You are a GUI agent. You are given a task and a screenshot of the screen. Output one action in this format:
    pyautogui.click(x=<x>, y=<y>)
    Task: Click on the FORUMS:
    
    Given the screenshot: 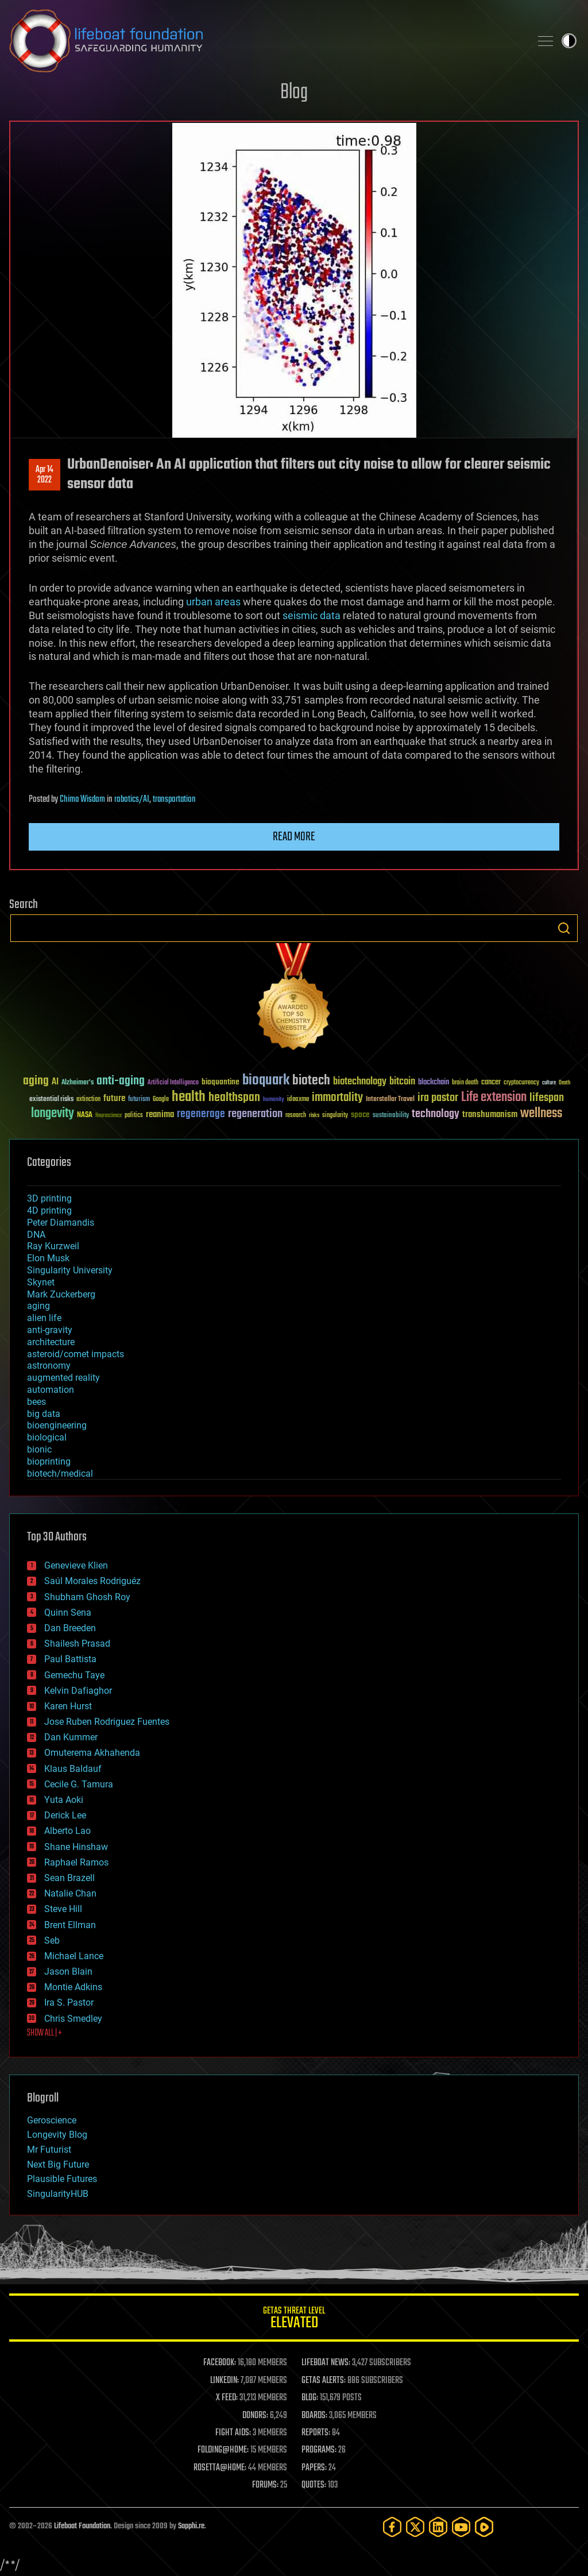 What is the action you would take?
    pyautogui.click(x=265, y=2485)
    